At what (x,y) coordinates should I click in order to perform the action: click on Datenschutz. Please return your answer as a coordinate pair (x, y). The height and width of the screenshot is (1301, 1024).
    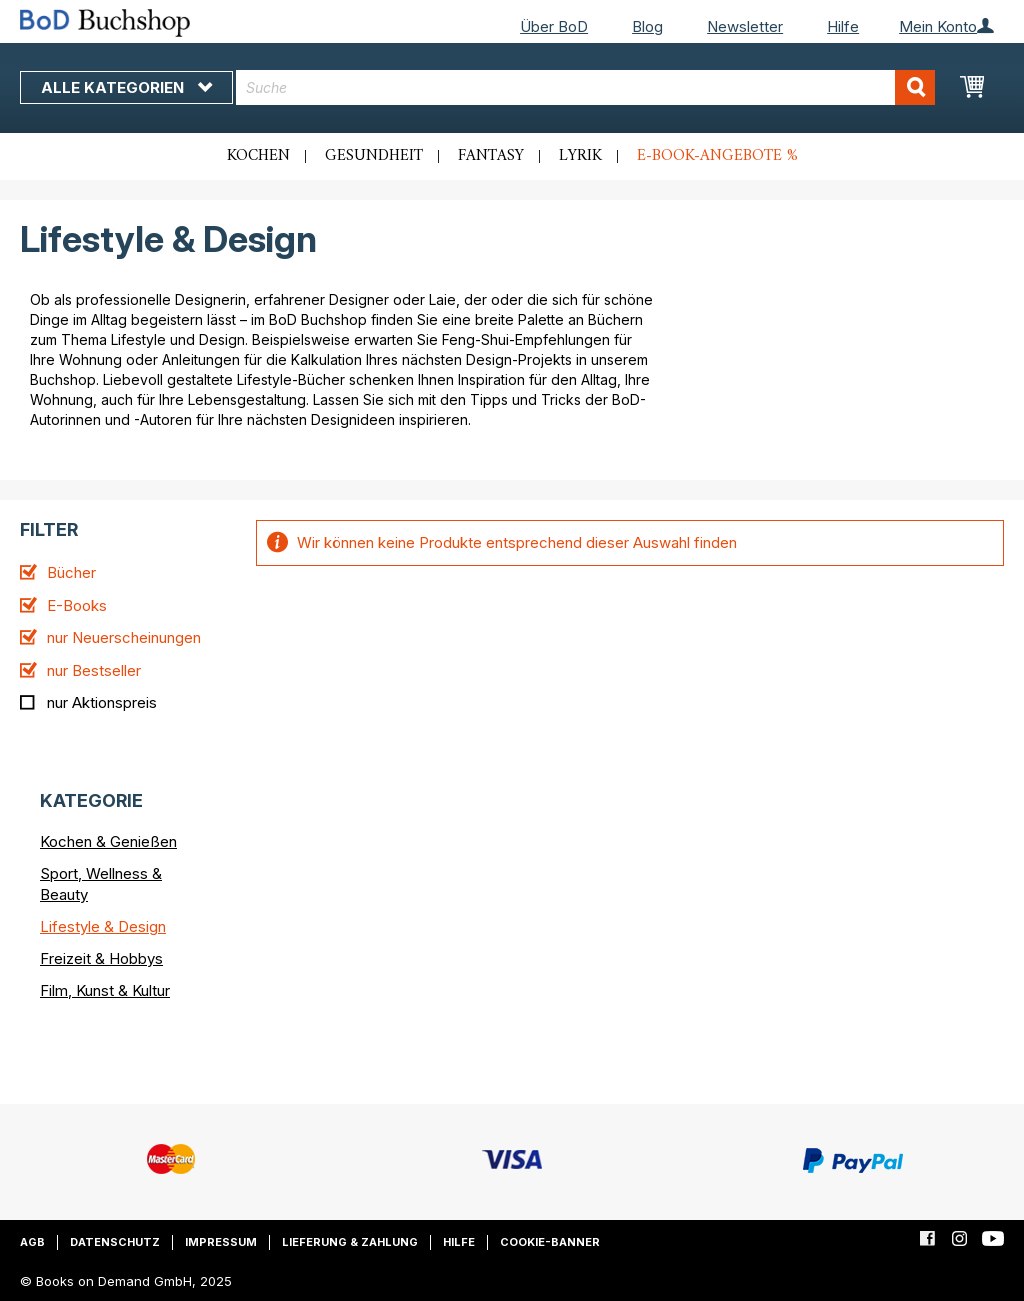
    Looking at the image, I should click on (115, 1242).